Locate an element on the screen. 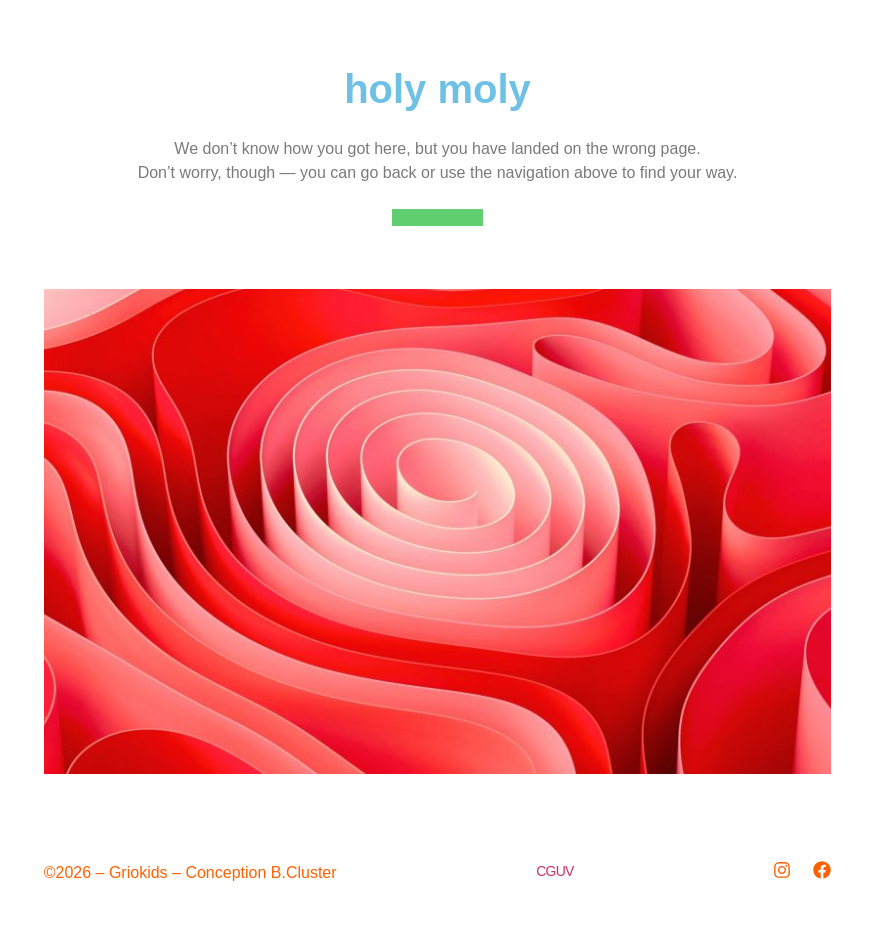 The width and height of the screenshot is (875, 940). B.Cluster is located at coordinates (304, 872).